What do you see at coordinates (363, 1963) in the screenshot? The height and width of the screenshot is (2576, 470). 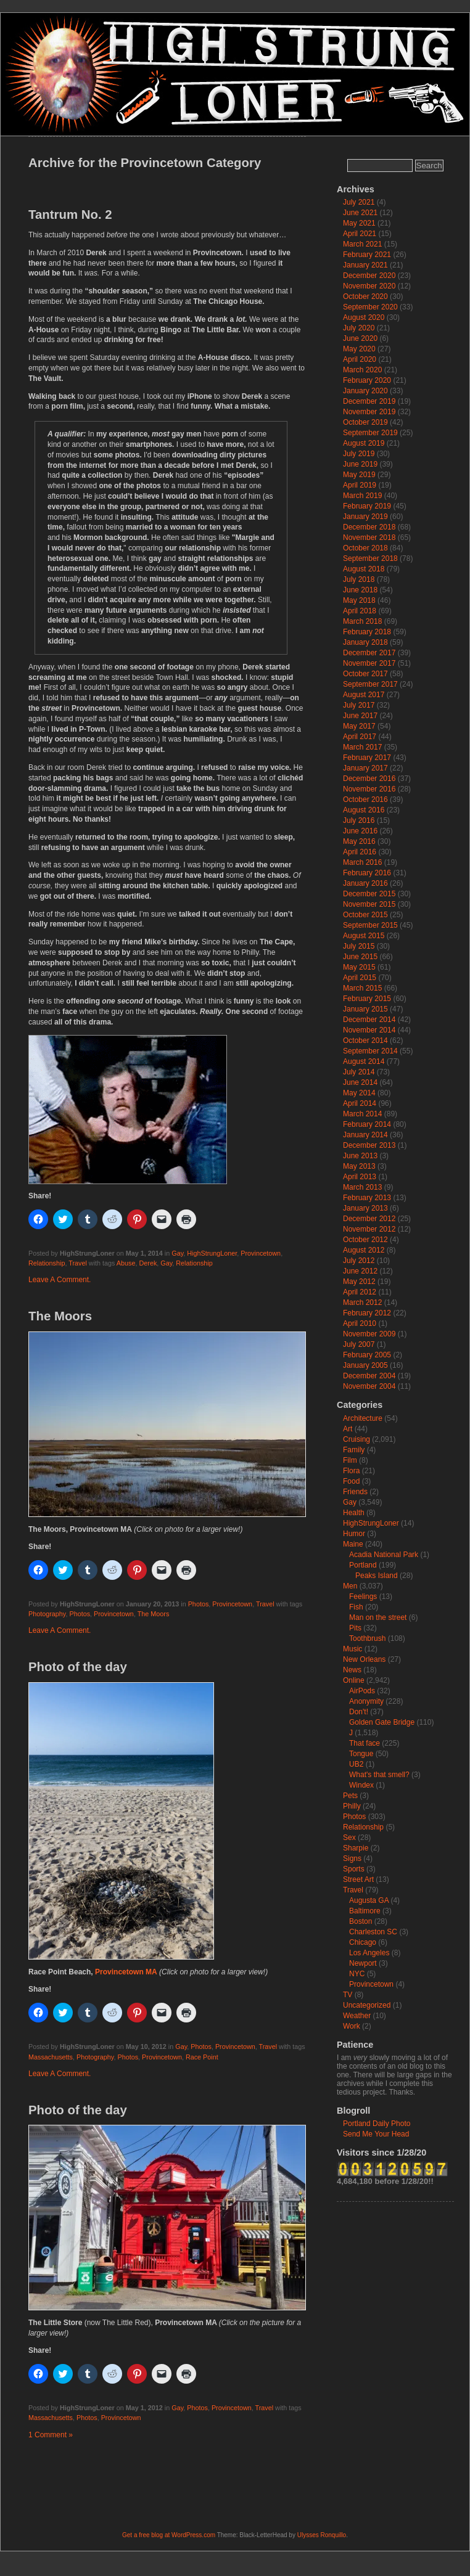 I see `Newport` at bounding box center [363, 1963].